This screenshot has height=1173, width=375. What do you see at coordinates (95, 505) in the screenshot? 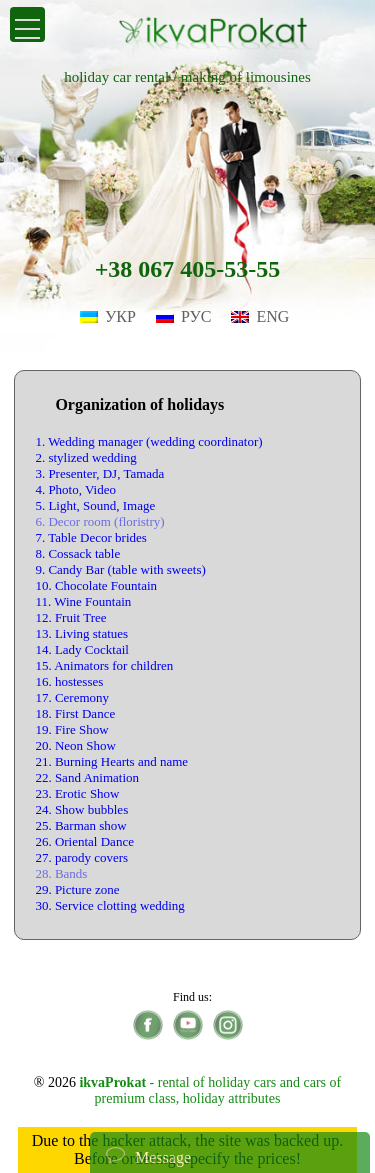
I see `5. Light, Sound, Image` at bounding box center [95, 505].